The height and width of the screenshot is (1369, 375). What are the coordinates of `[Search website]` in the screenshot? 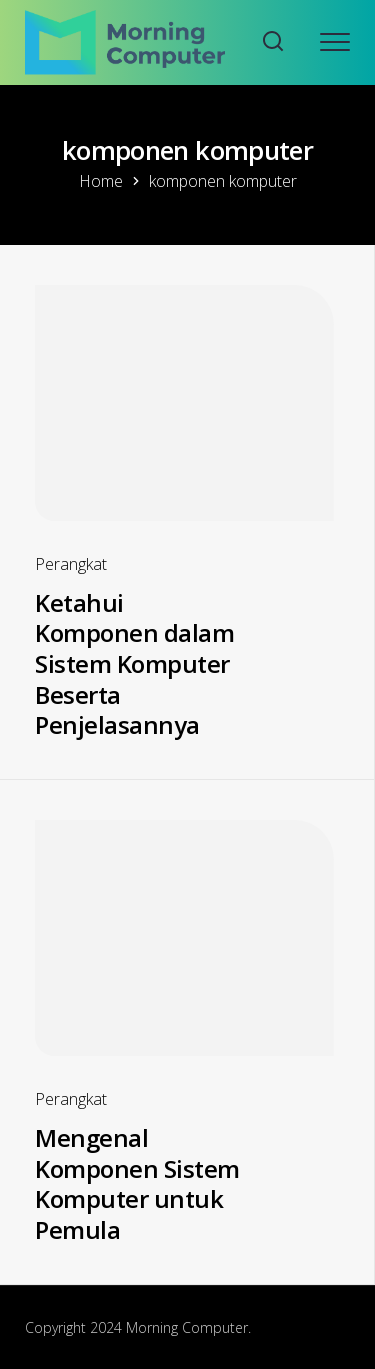 It's located at (273, 42).